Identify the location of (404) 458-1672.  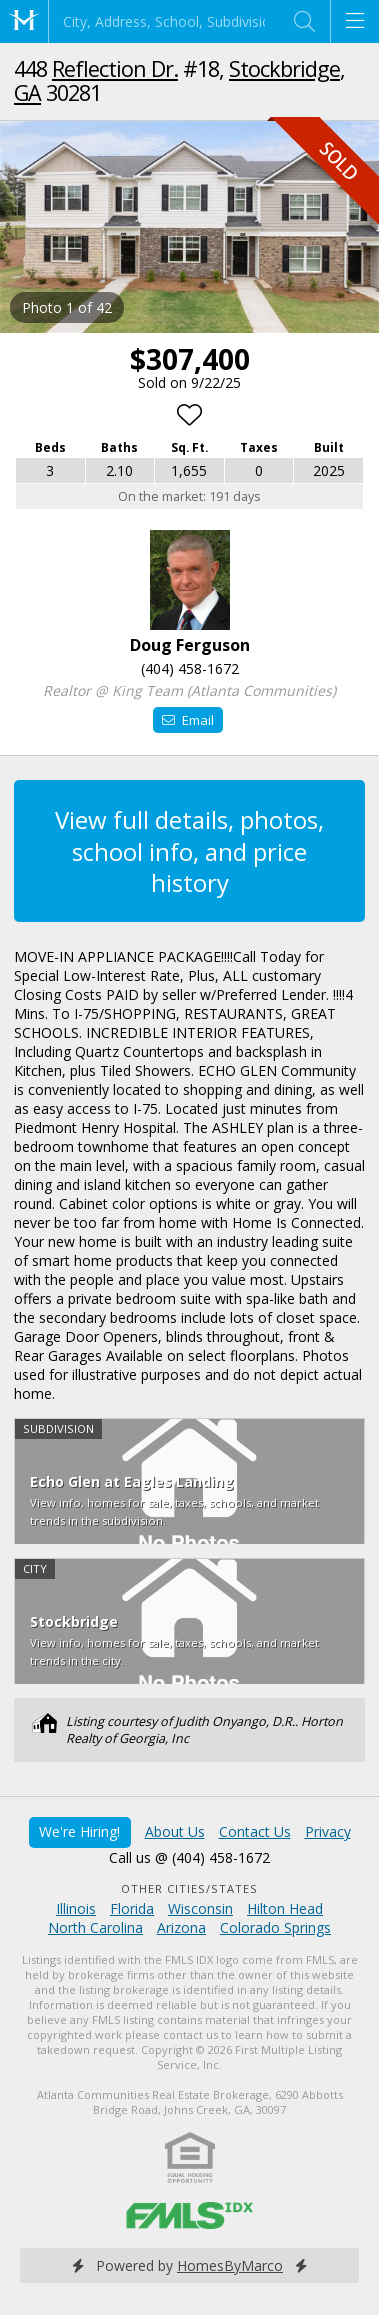
(190, 668).